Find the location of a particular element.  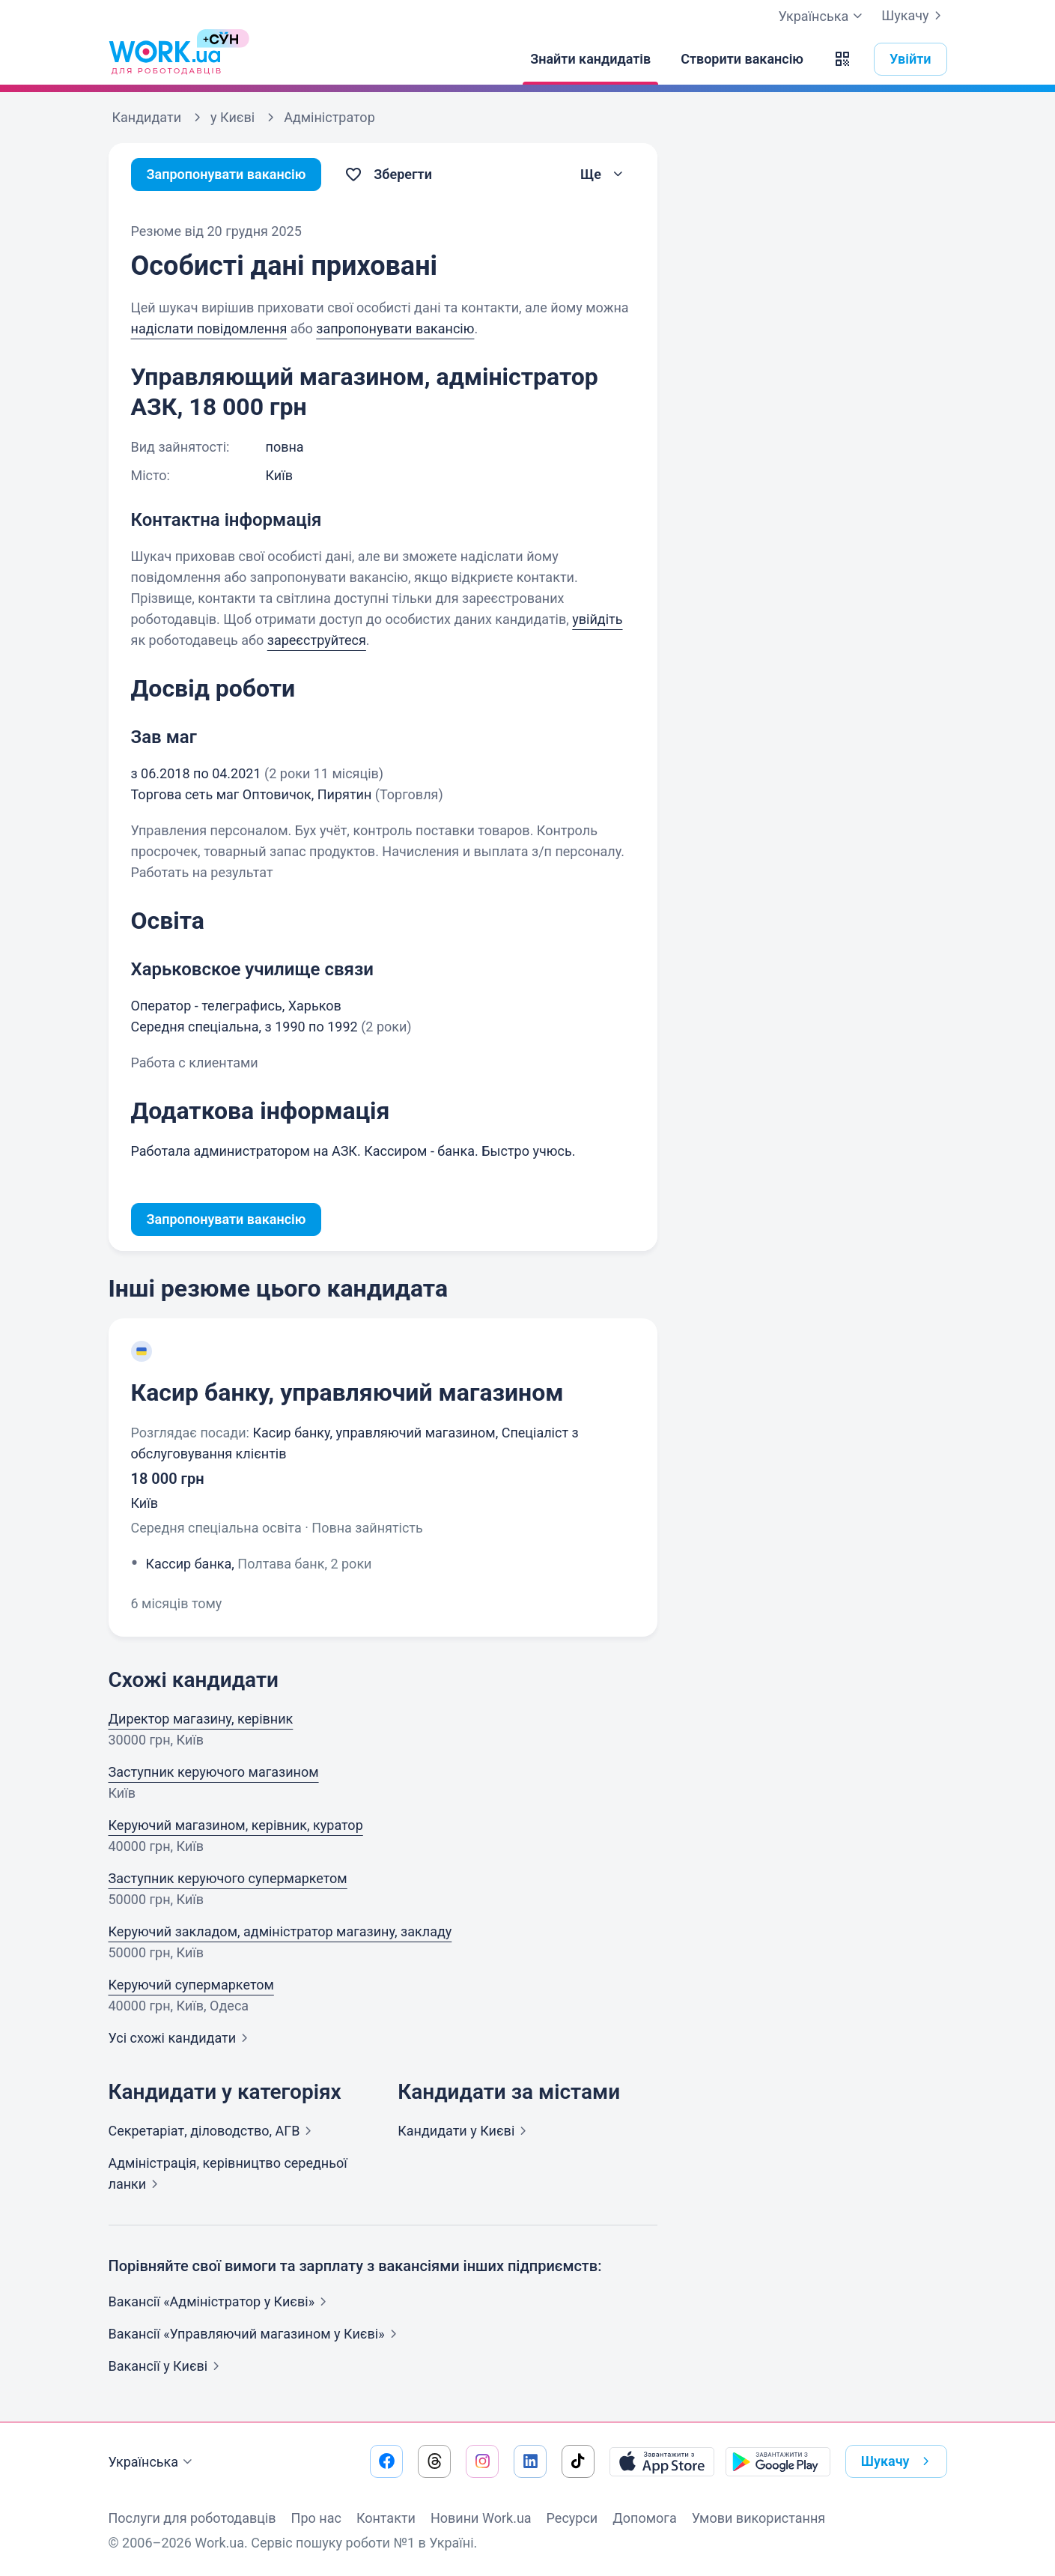

[Перейти на наш linkedin] is located at coordinates (530, 2461).